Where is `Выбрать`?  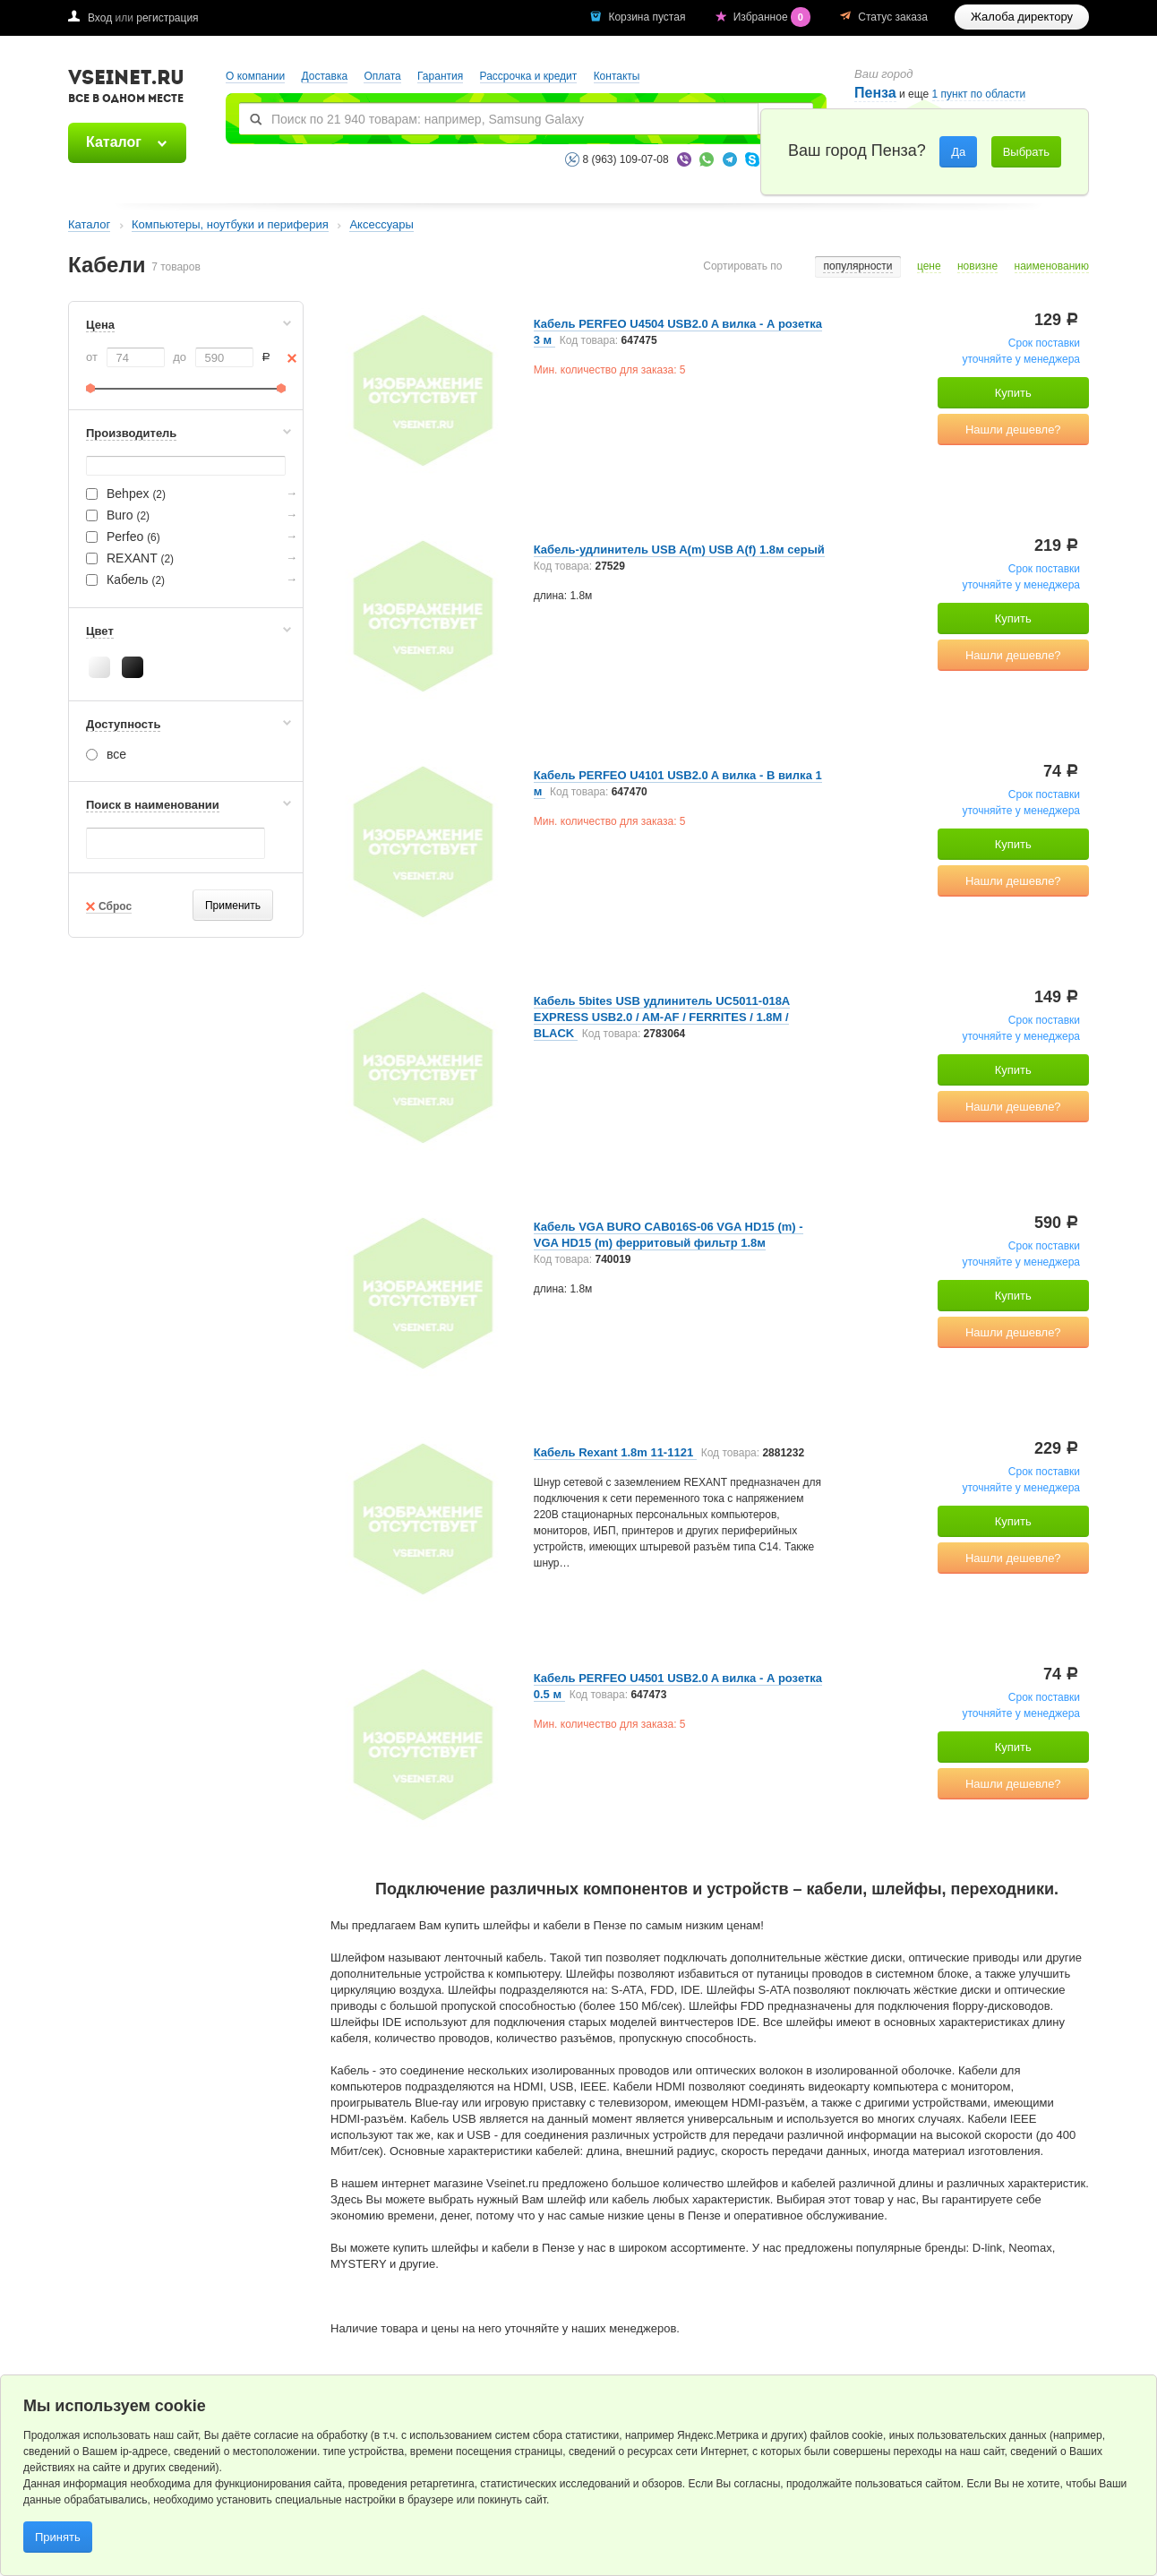
Выбрать is located at coordinates (1026, 152).